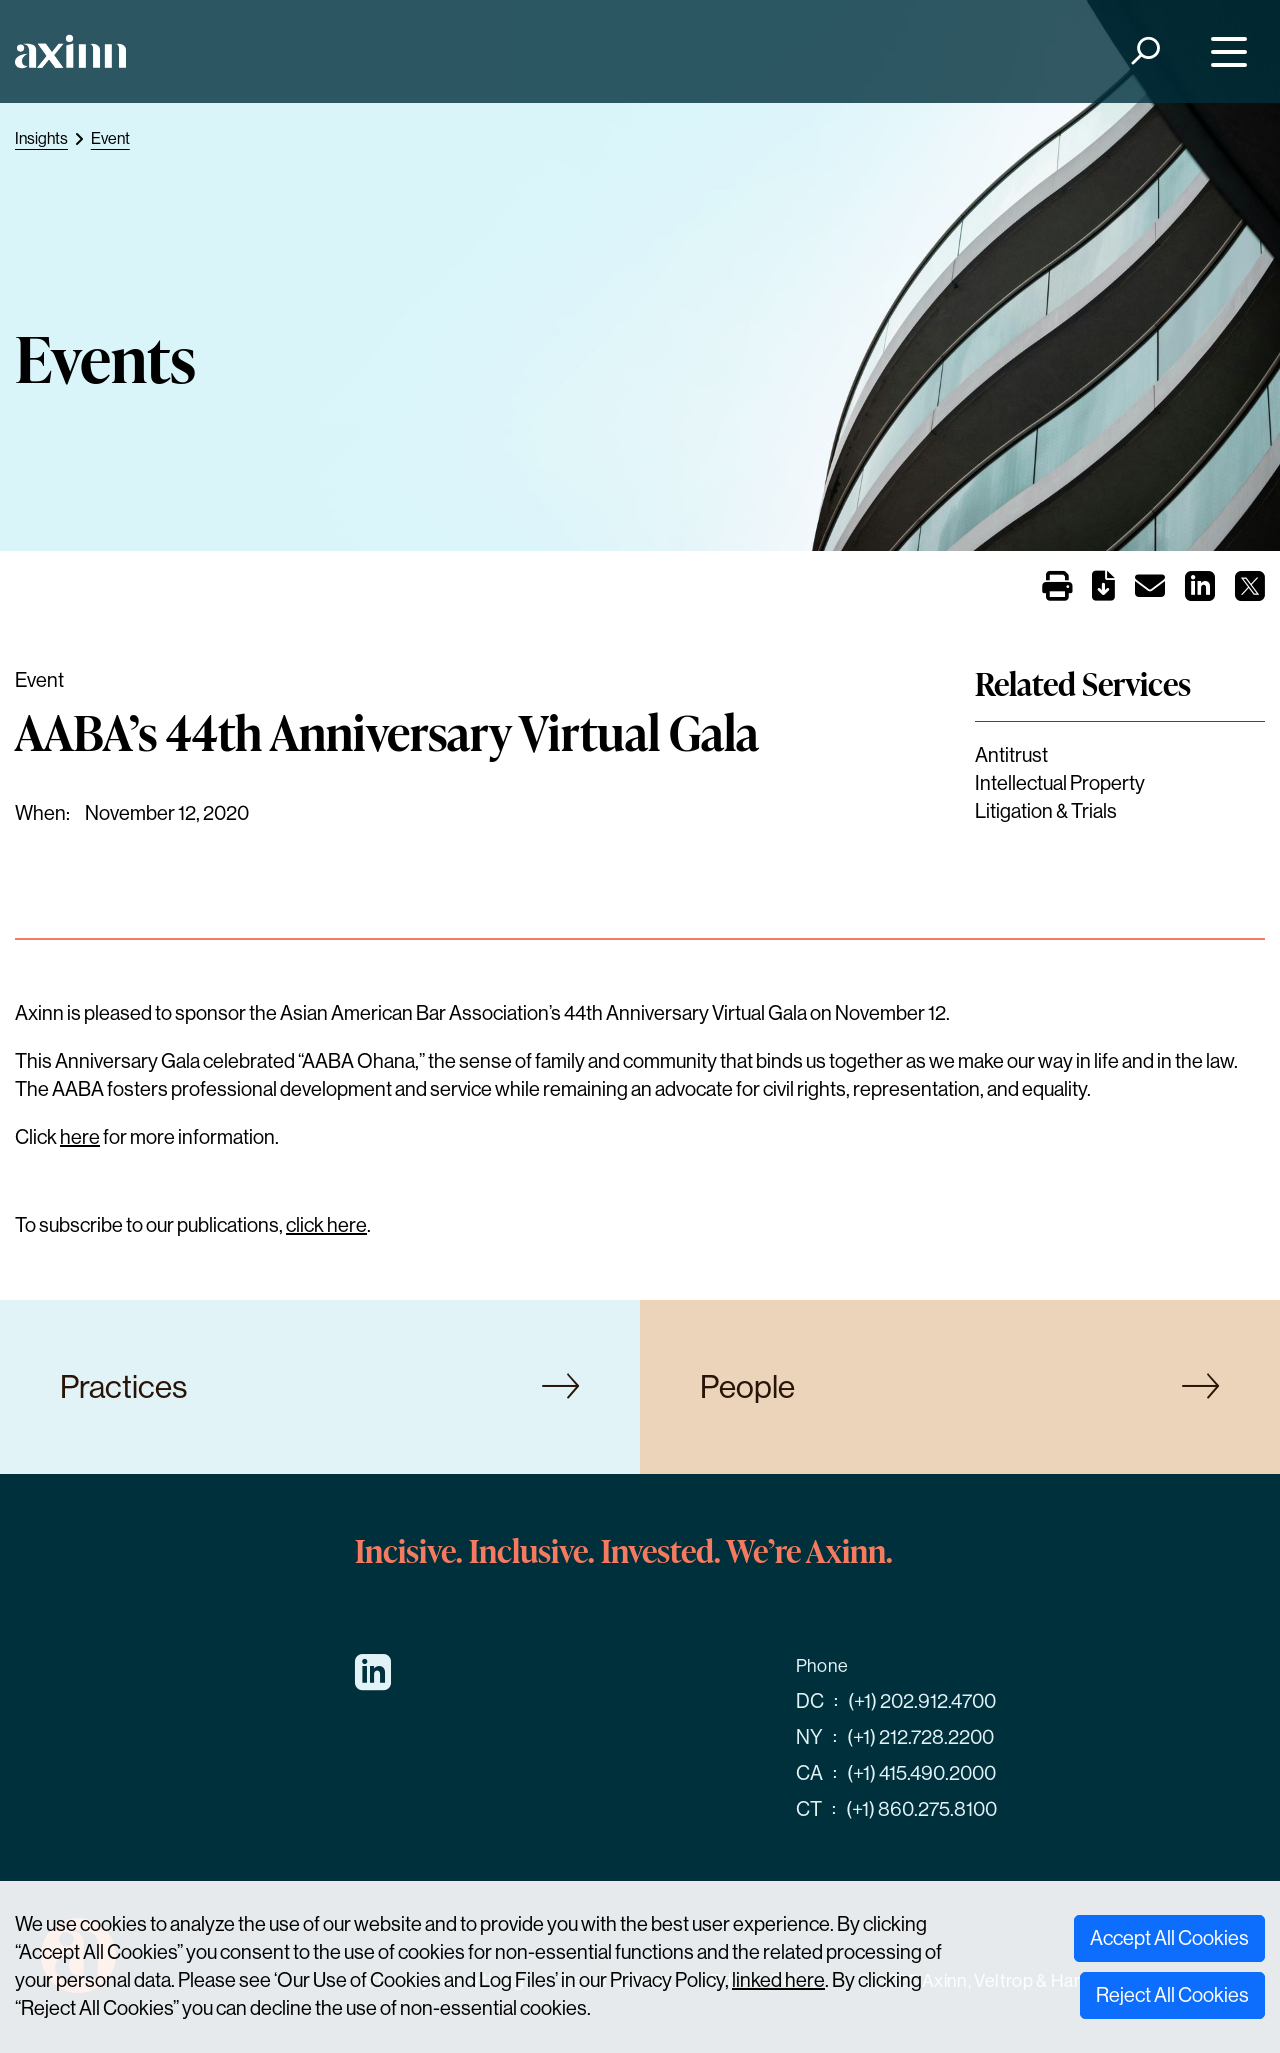  I want to click on [Share on X], so click(1250, 592).